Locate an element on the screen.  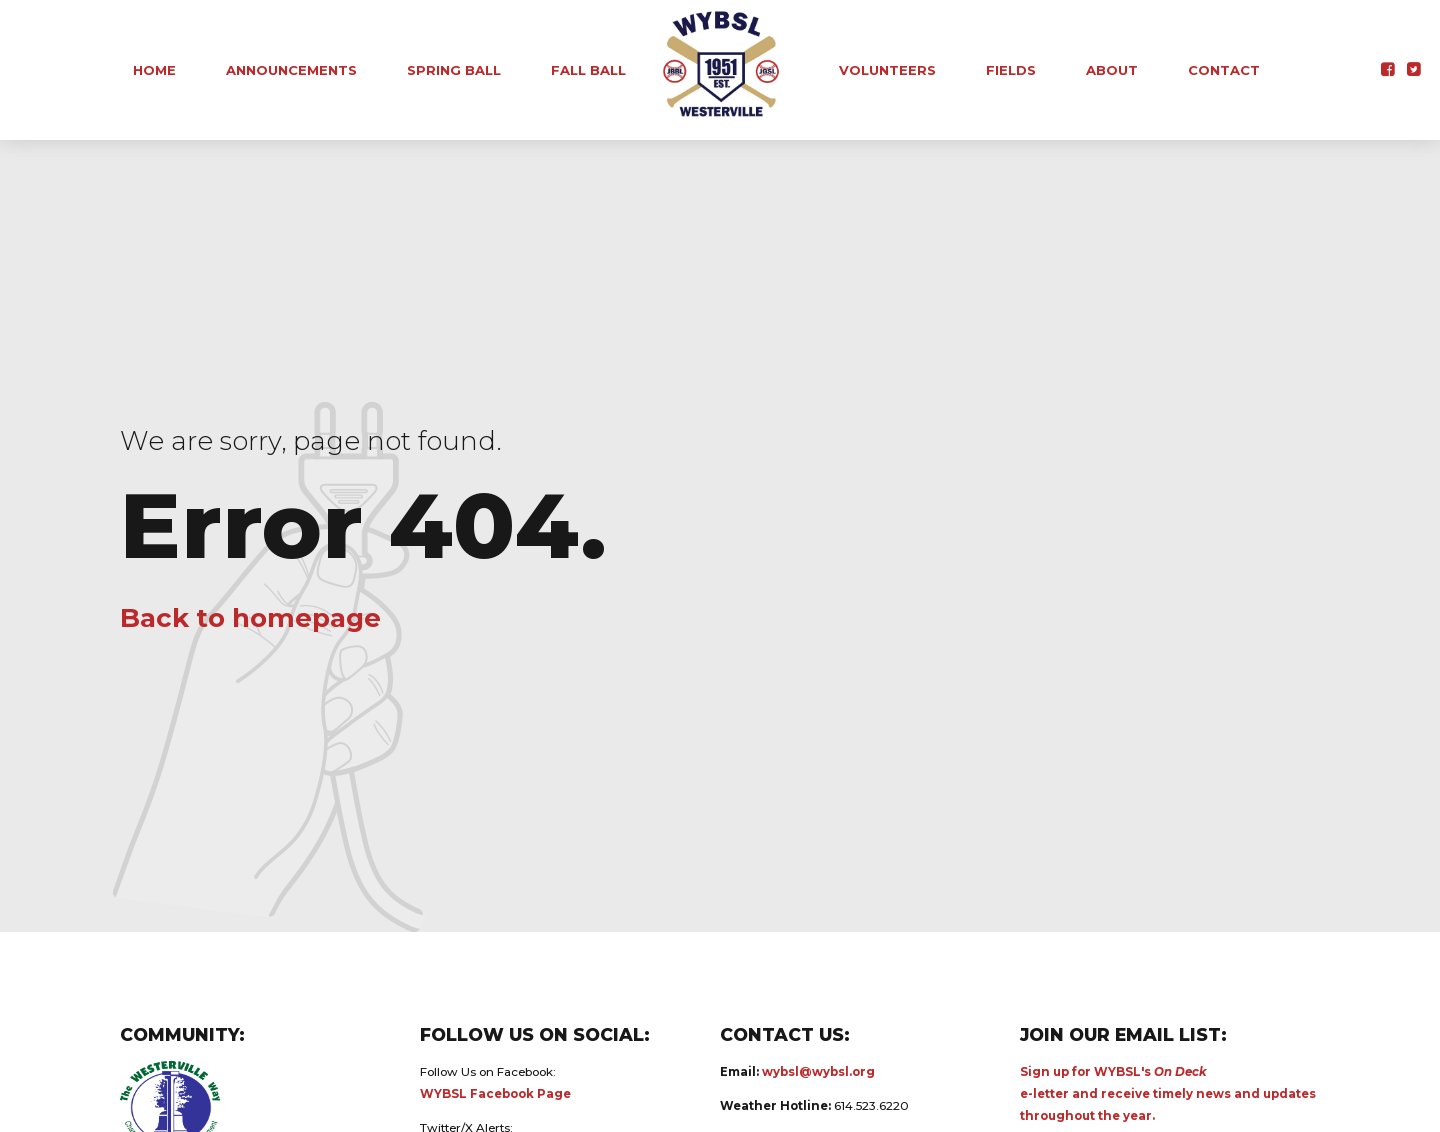
Back to homepage is located at coordinates (250, 618).